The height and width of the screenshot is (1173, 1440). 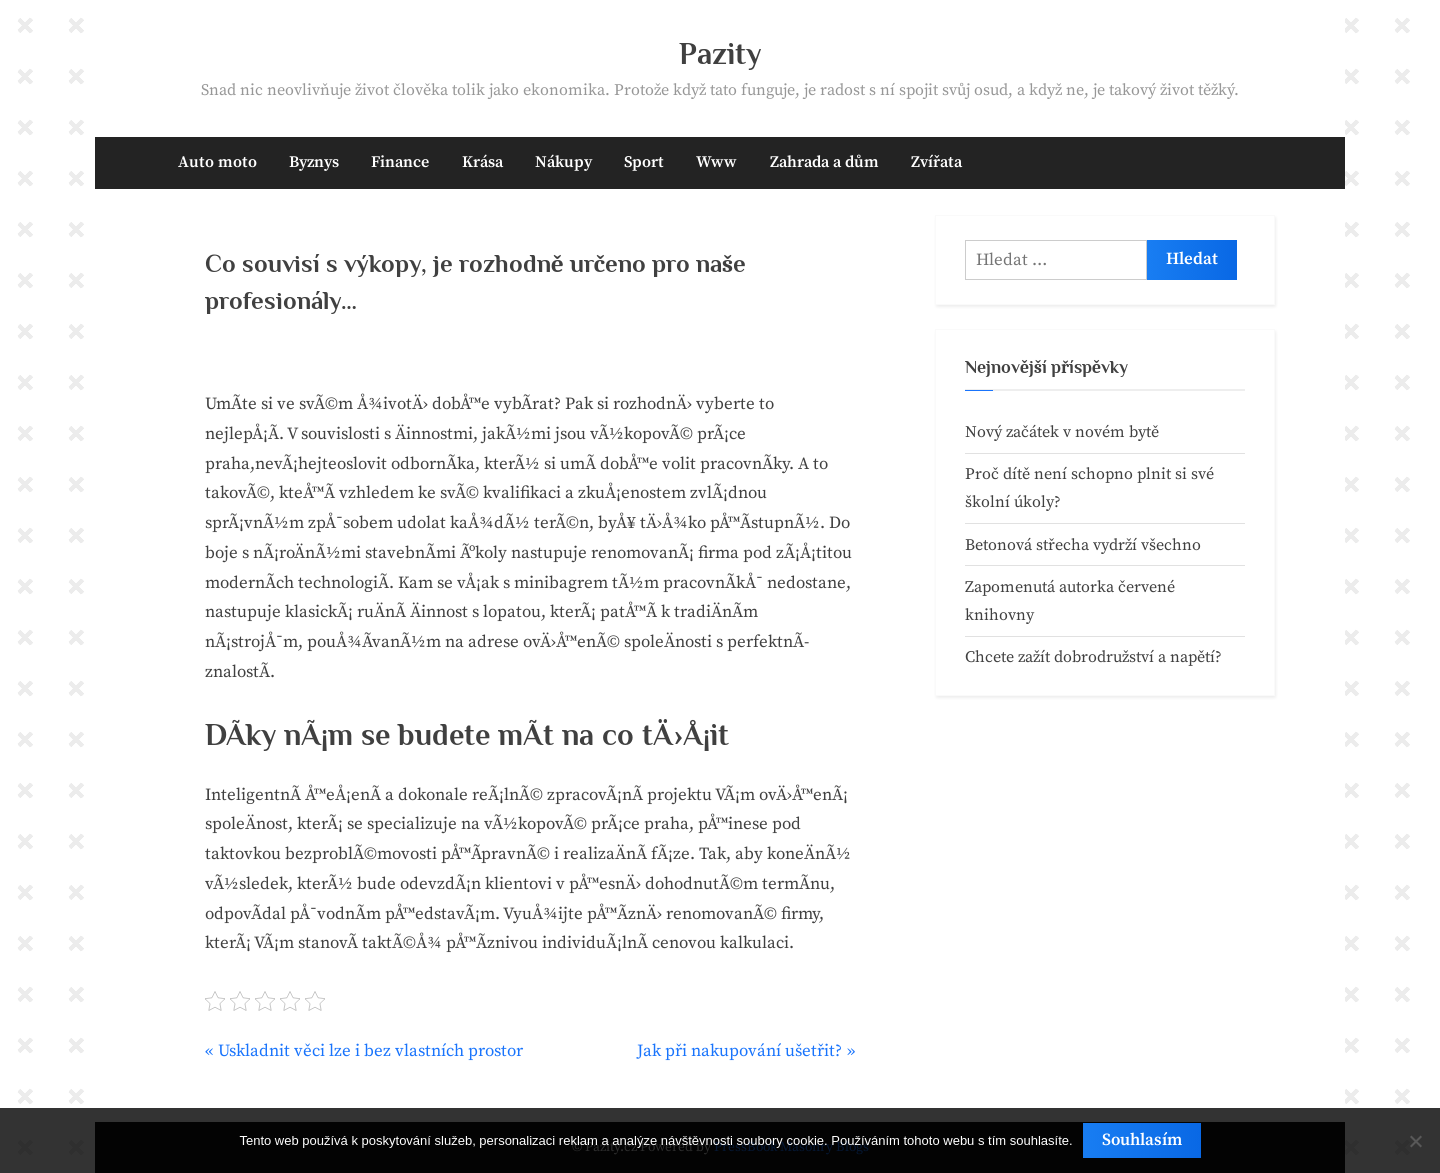 What do you see at coordinates (400, 162) in the screenshot?
I see `Finance` at bounding box center [400, 162].